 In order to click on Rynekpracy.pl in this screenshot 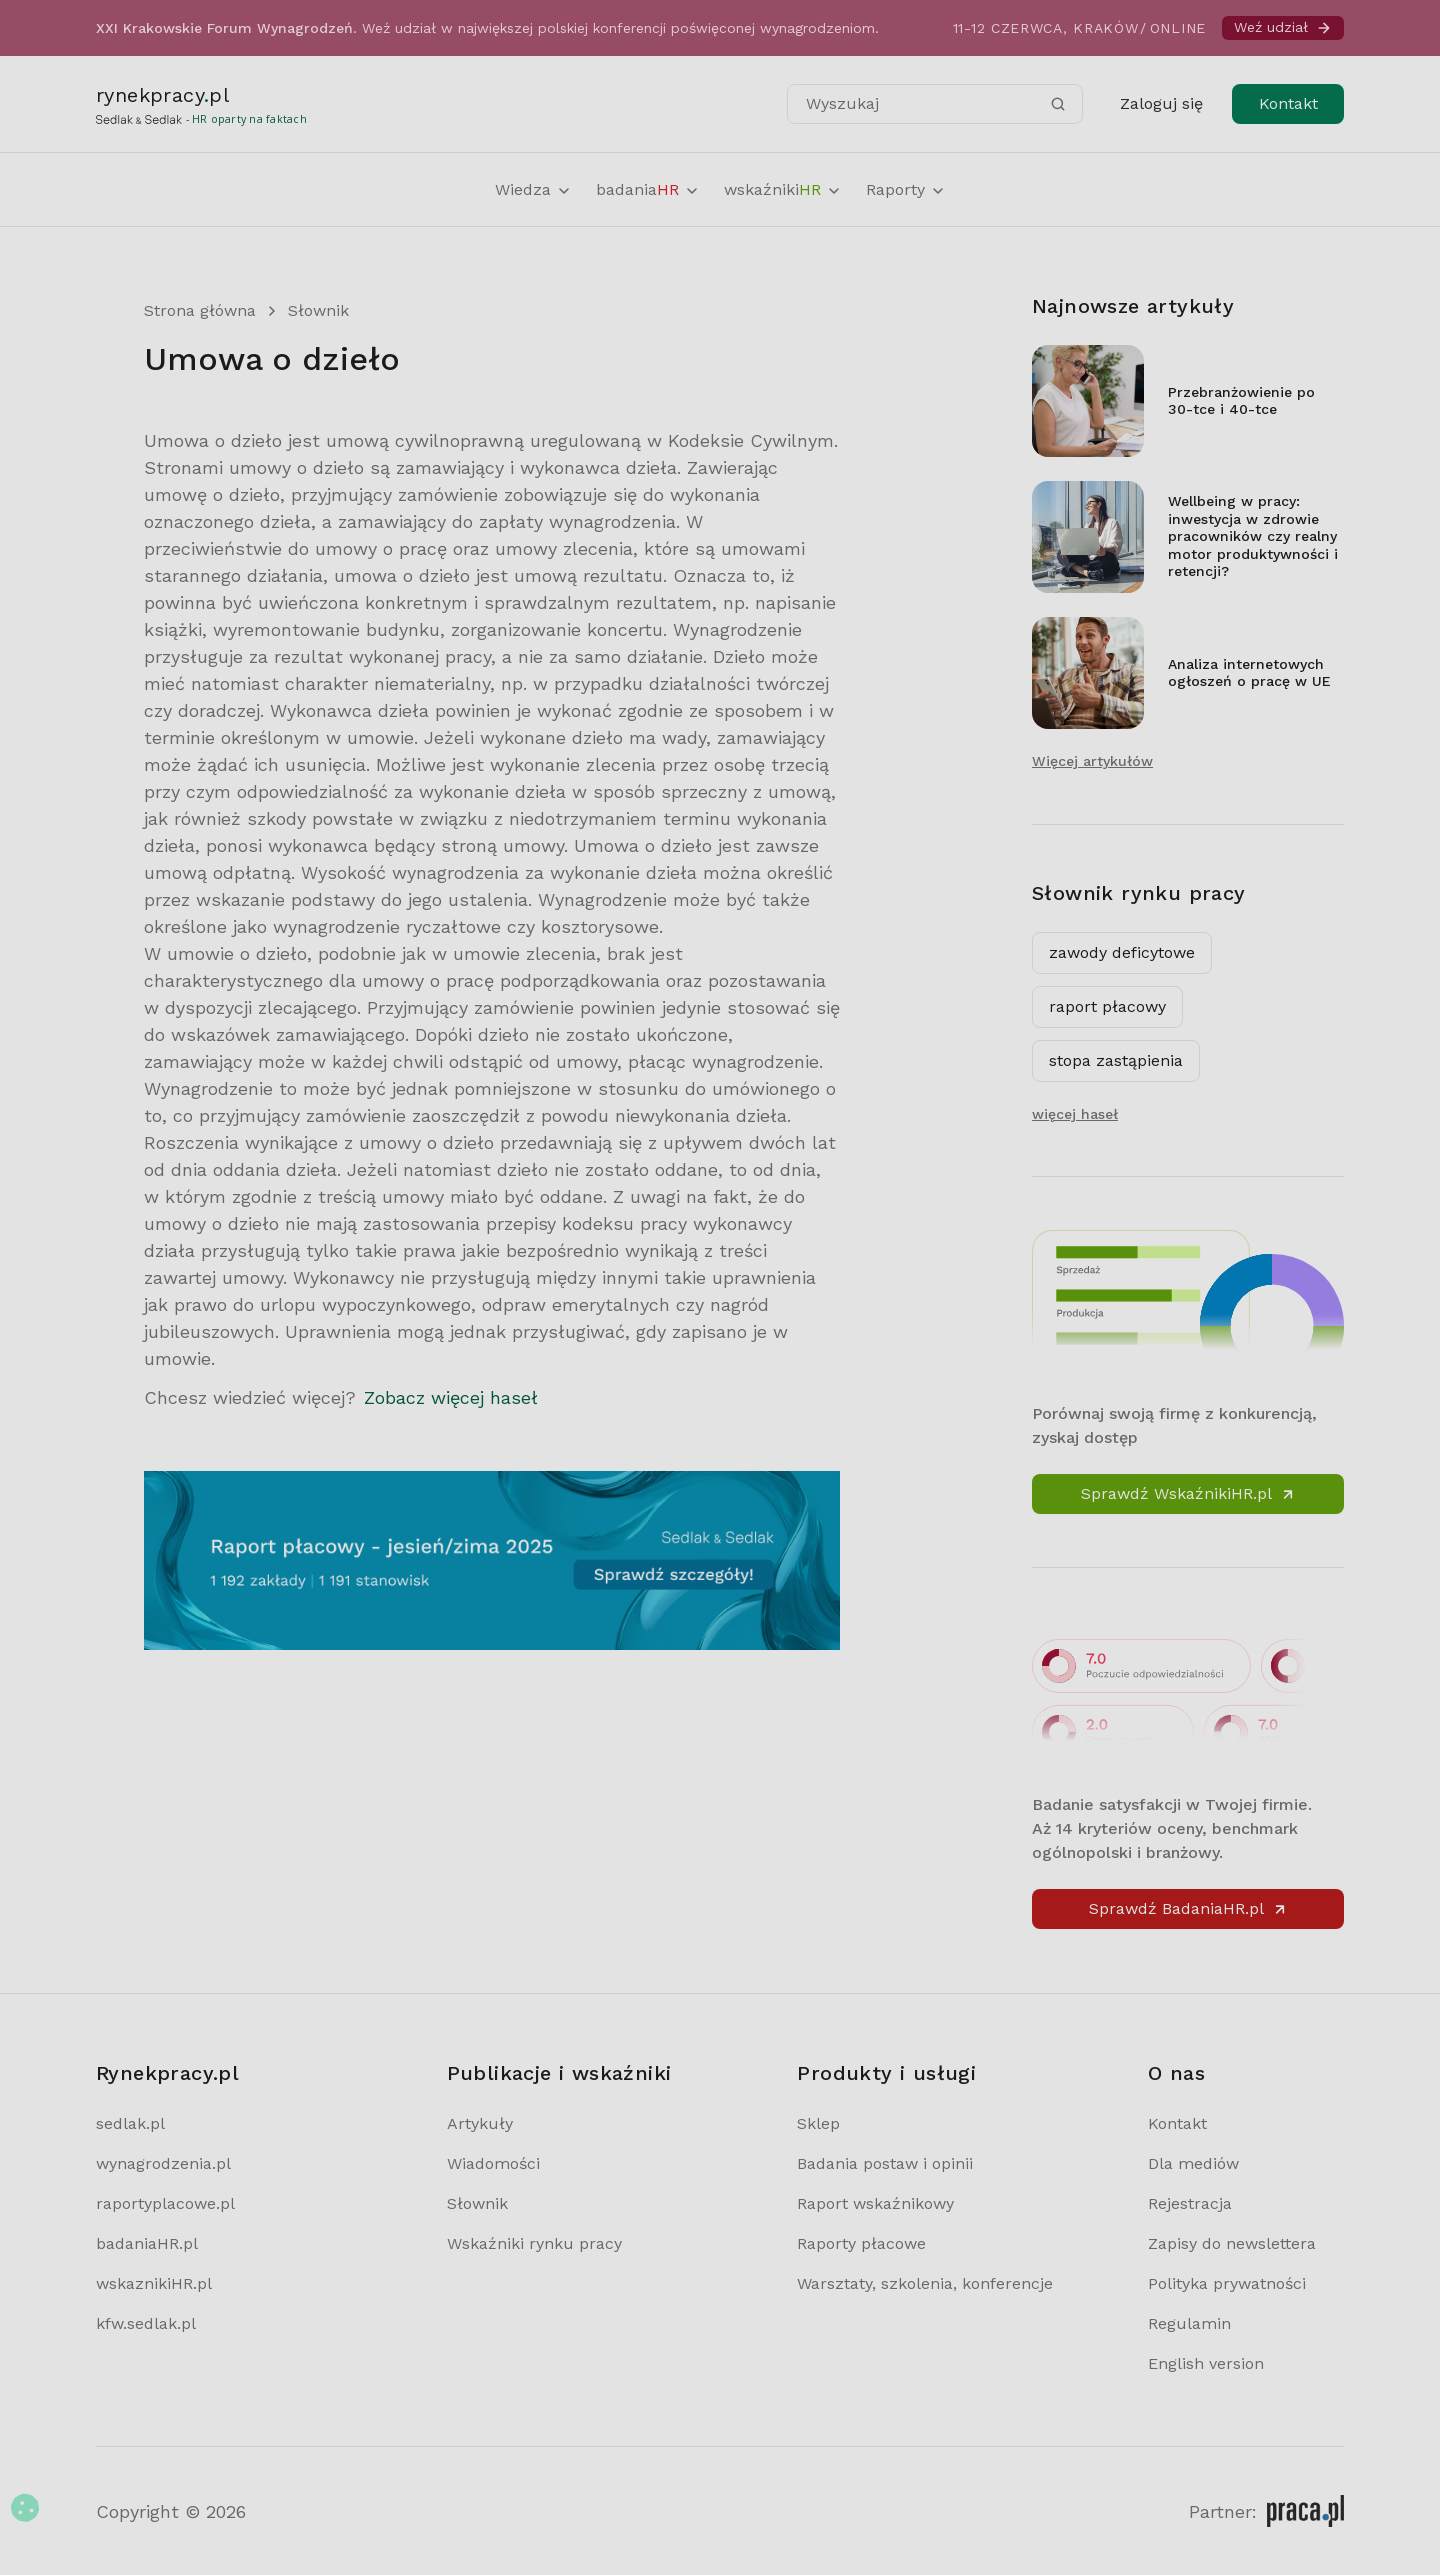, I will do `click(167, 2073)`.